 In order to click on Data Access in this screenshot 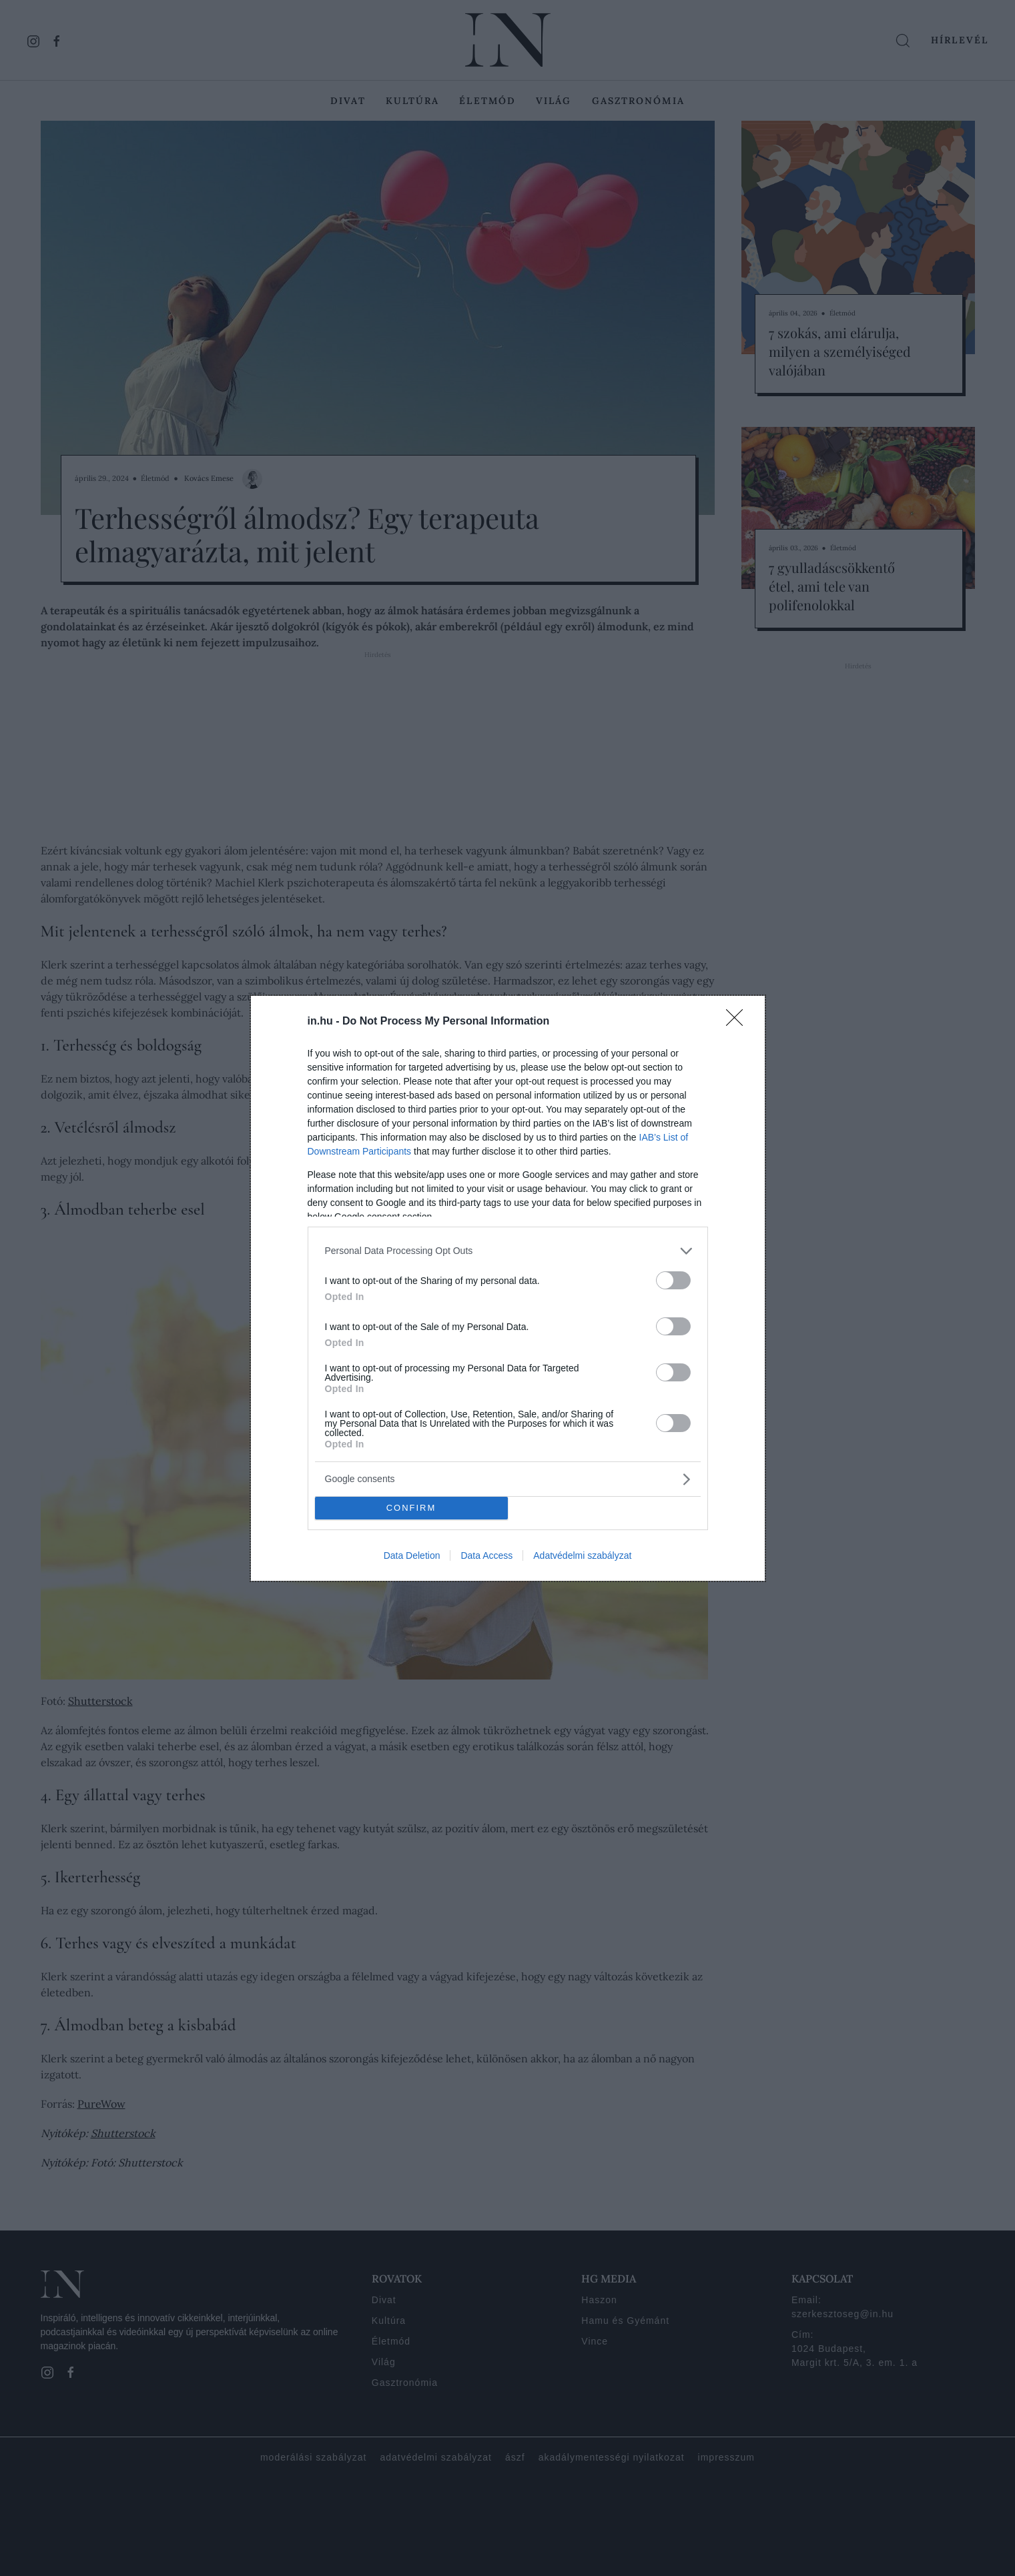, I will do `click(486, 1555)`.